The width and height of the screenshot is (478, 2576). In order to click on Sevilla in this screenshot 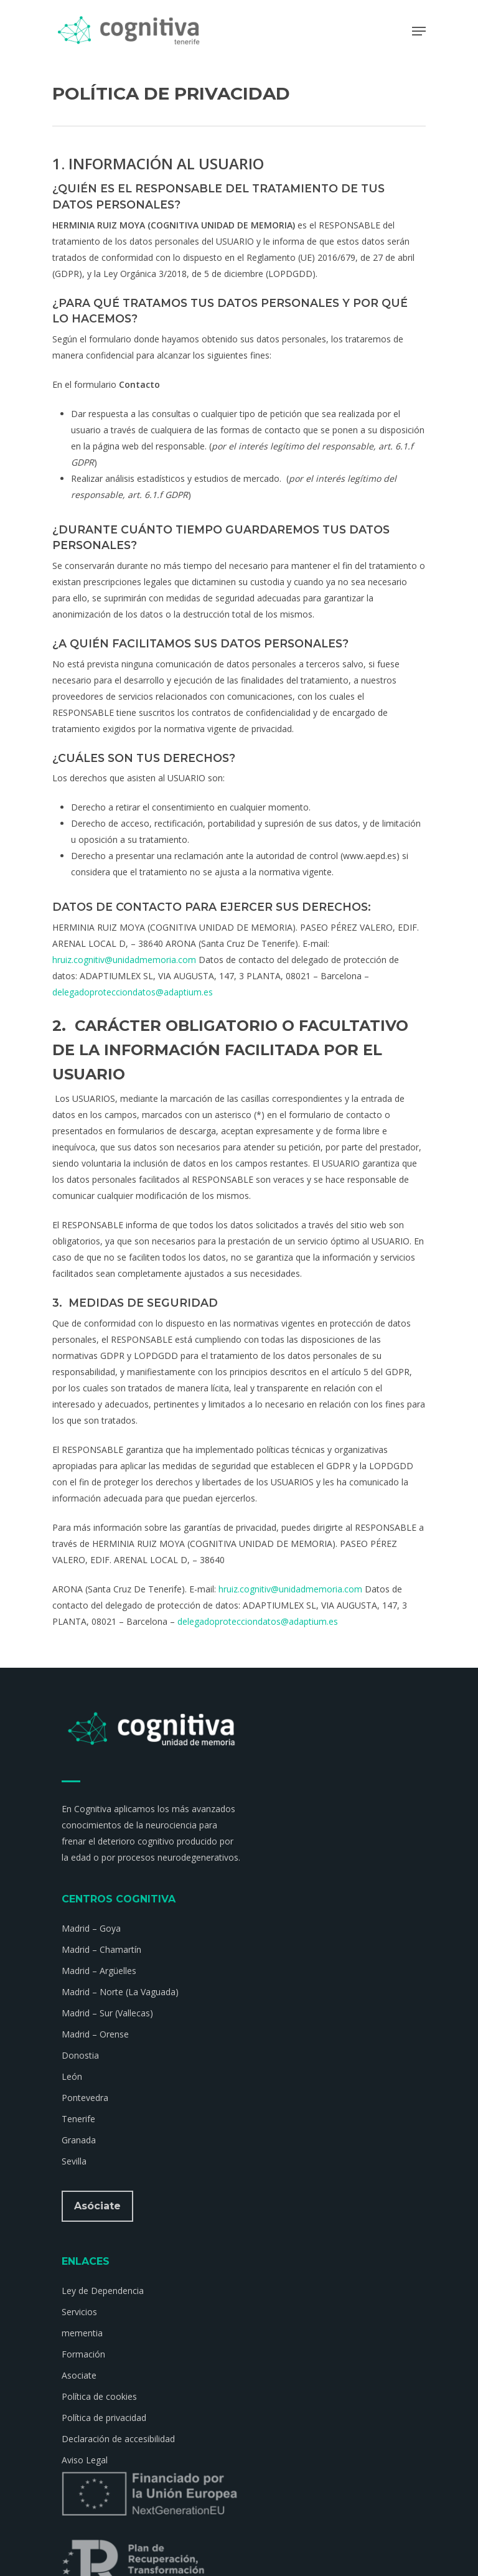, I will do `click(74, 2161)`.